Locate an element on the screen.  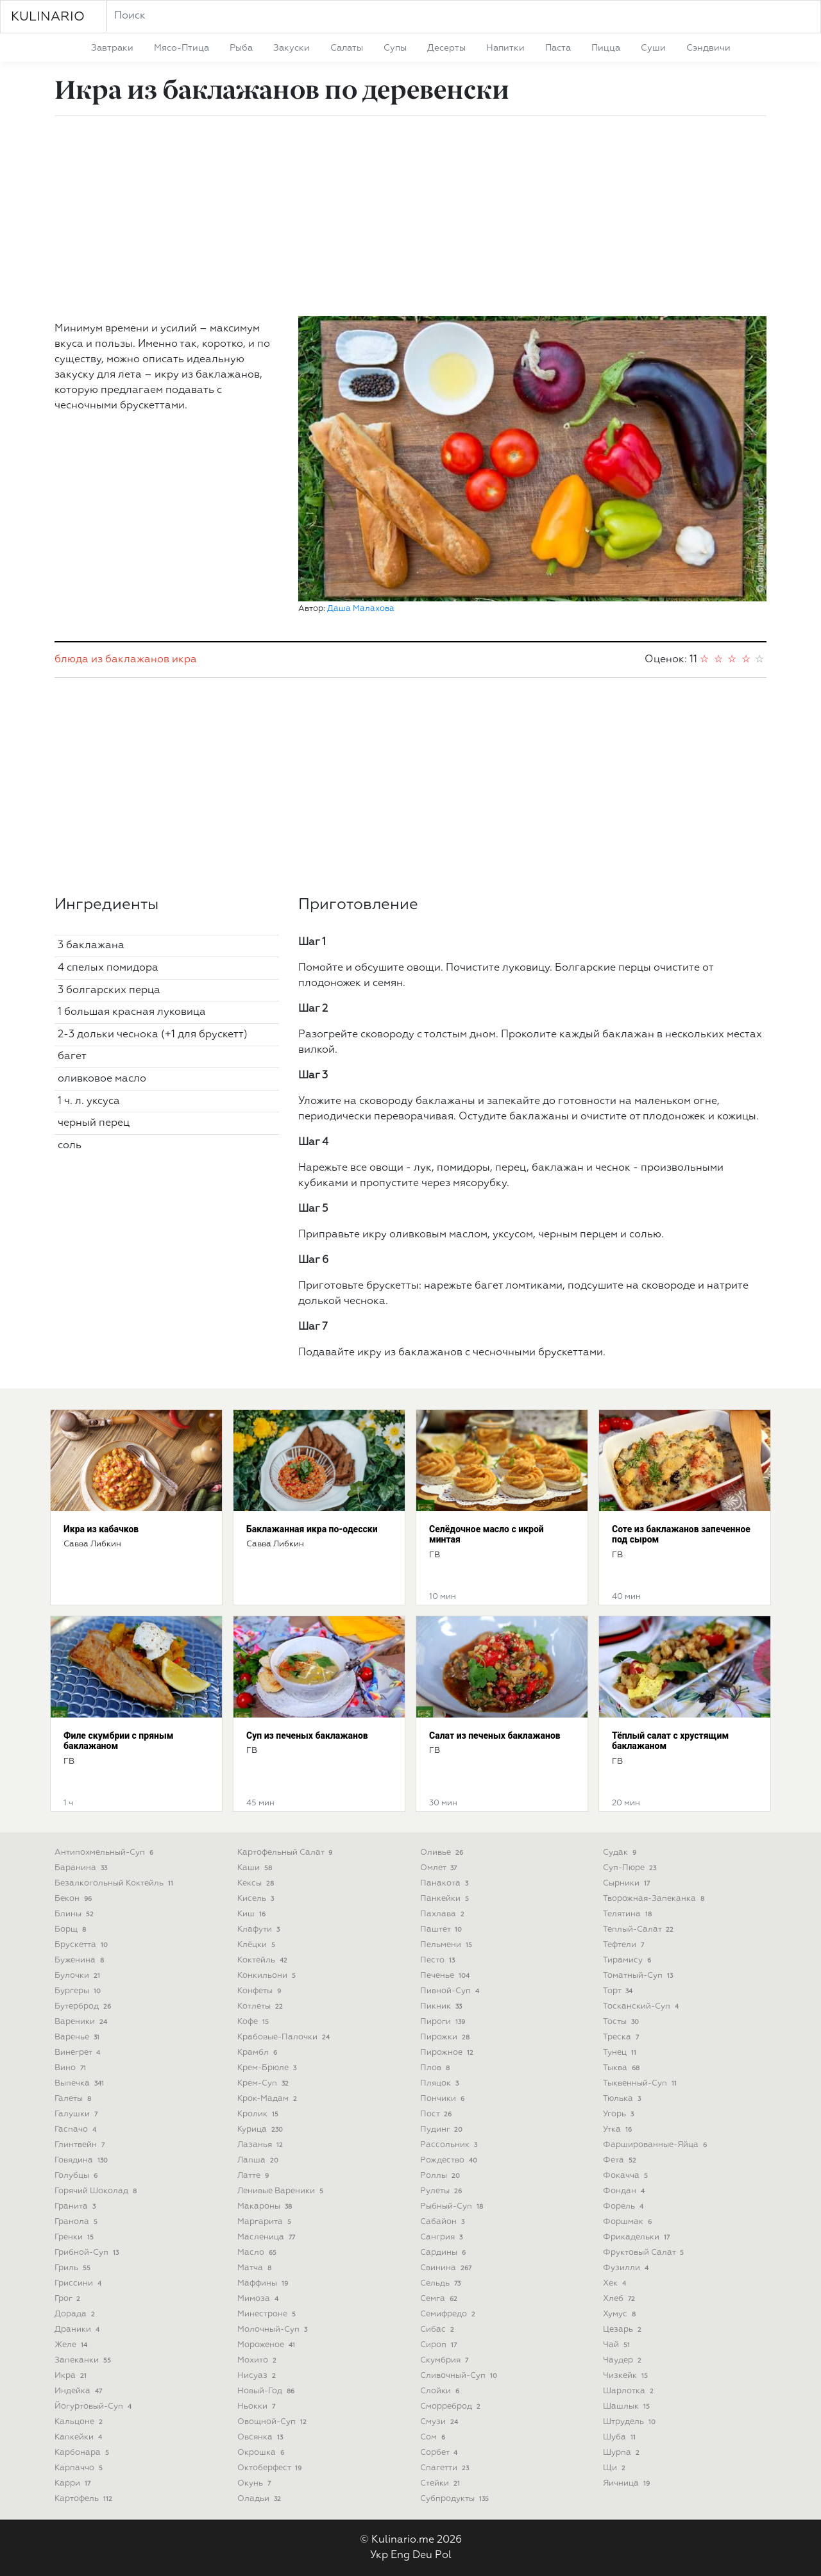
борщ is located at coordinates (72, 1929).